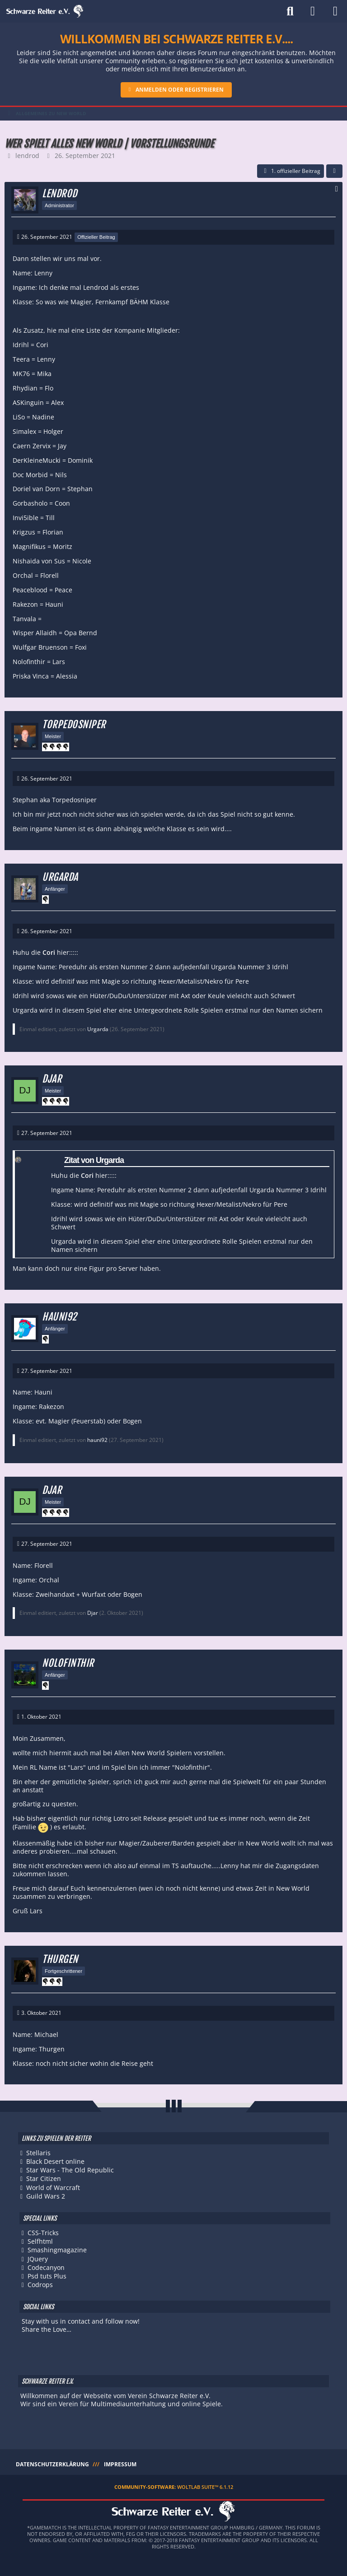 The width and height of the screenshot is (347, 2576). Describe the element at coordinates (40, 2284) in the screenshot. I see `Codrops` at that location.